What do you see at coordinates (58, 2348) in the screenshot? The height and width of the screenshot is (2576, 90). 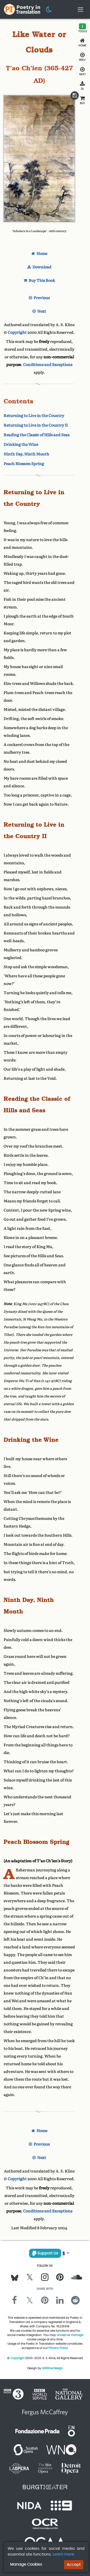 I see `Privacy Policy` at bounding box center [58, 2348].